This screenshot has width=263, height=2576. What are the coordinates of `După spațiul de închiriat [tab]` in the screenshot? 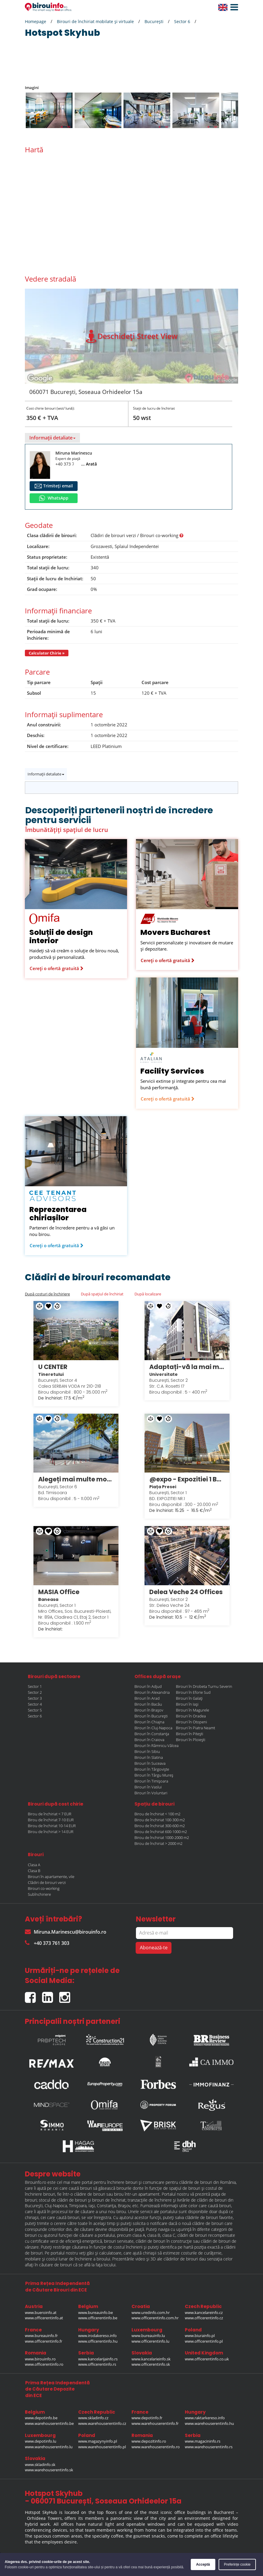 It's located at (102, 1294).